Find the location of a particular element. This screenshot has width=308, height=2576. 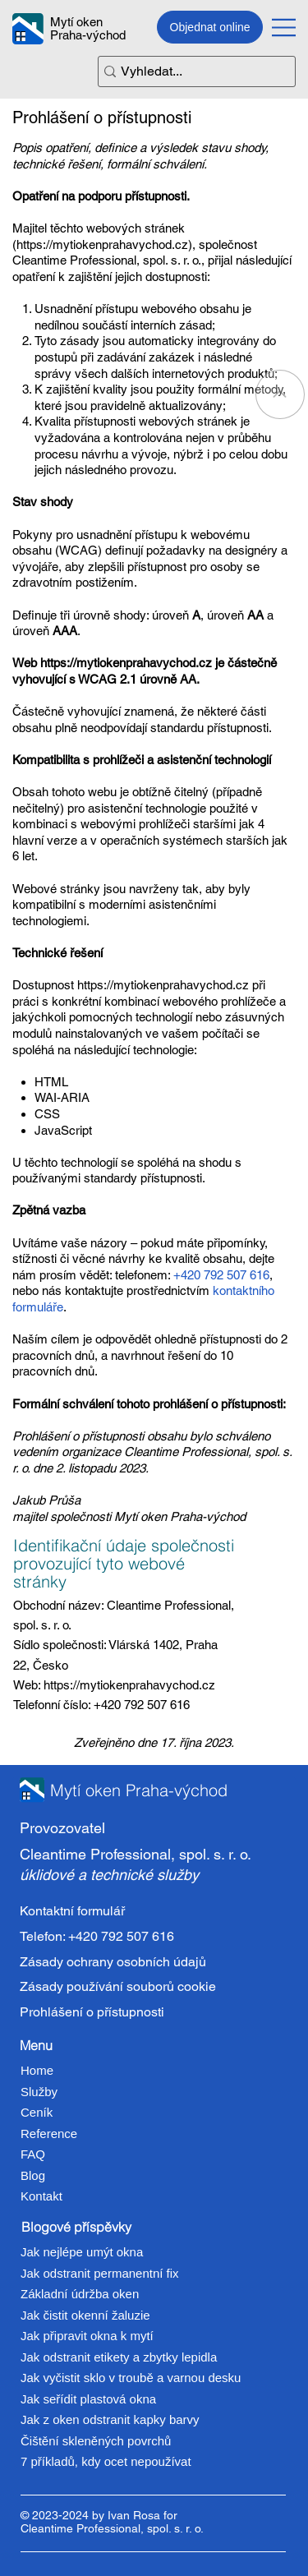

FAQ is located at coordinates (33, 2154).